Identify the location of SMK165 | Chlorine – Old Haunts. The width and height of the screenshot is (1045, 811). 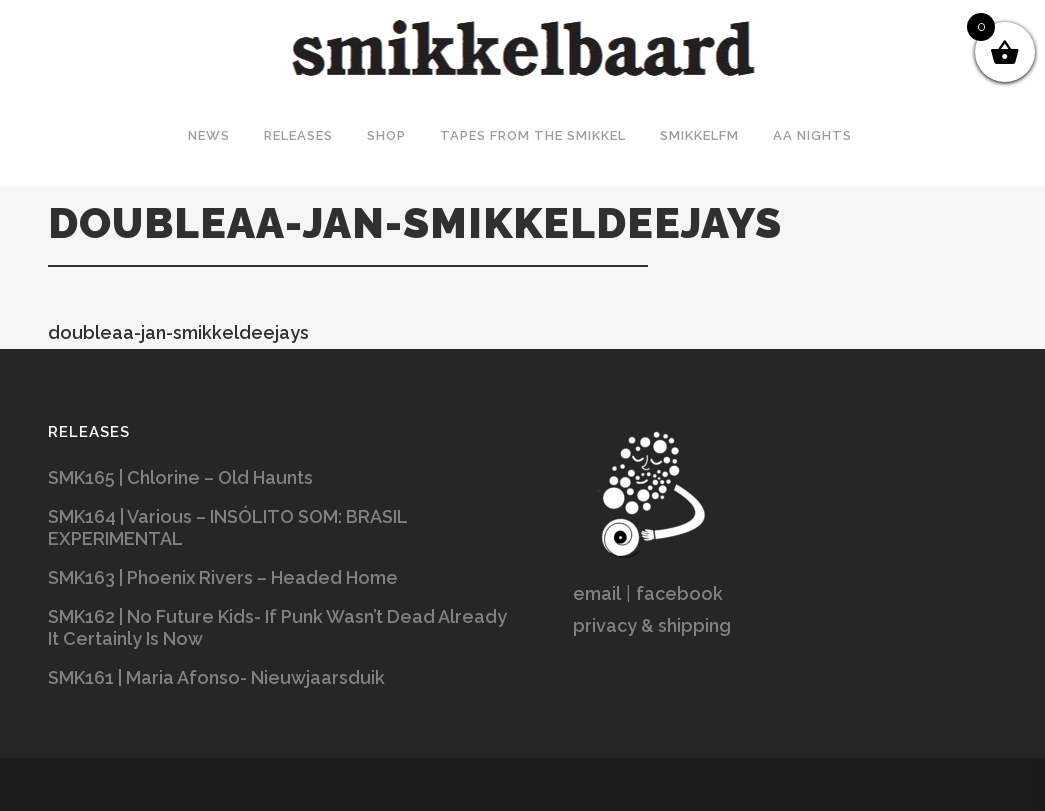
(180, 477).